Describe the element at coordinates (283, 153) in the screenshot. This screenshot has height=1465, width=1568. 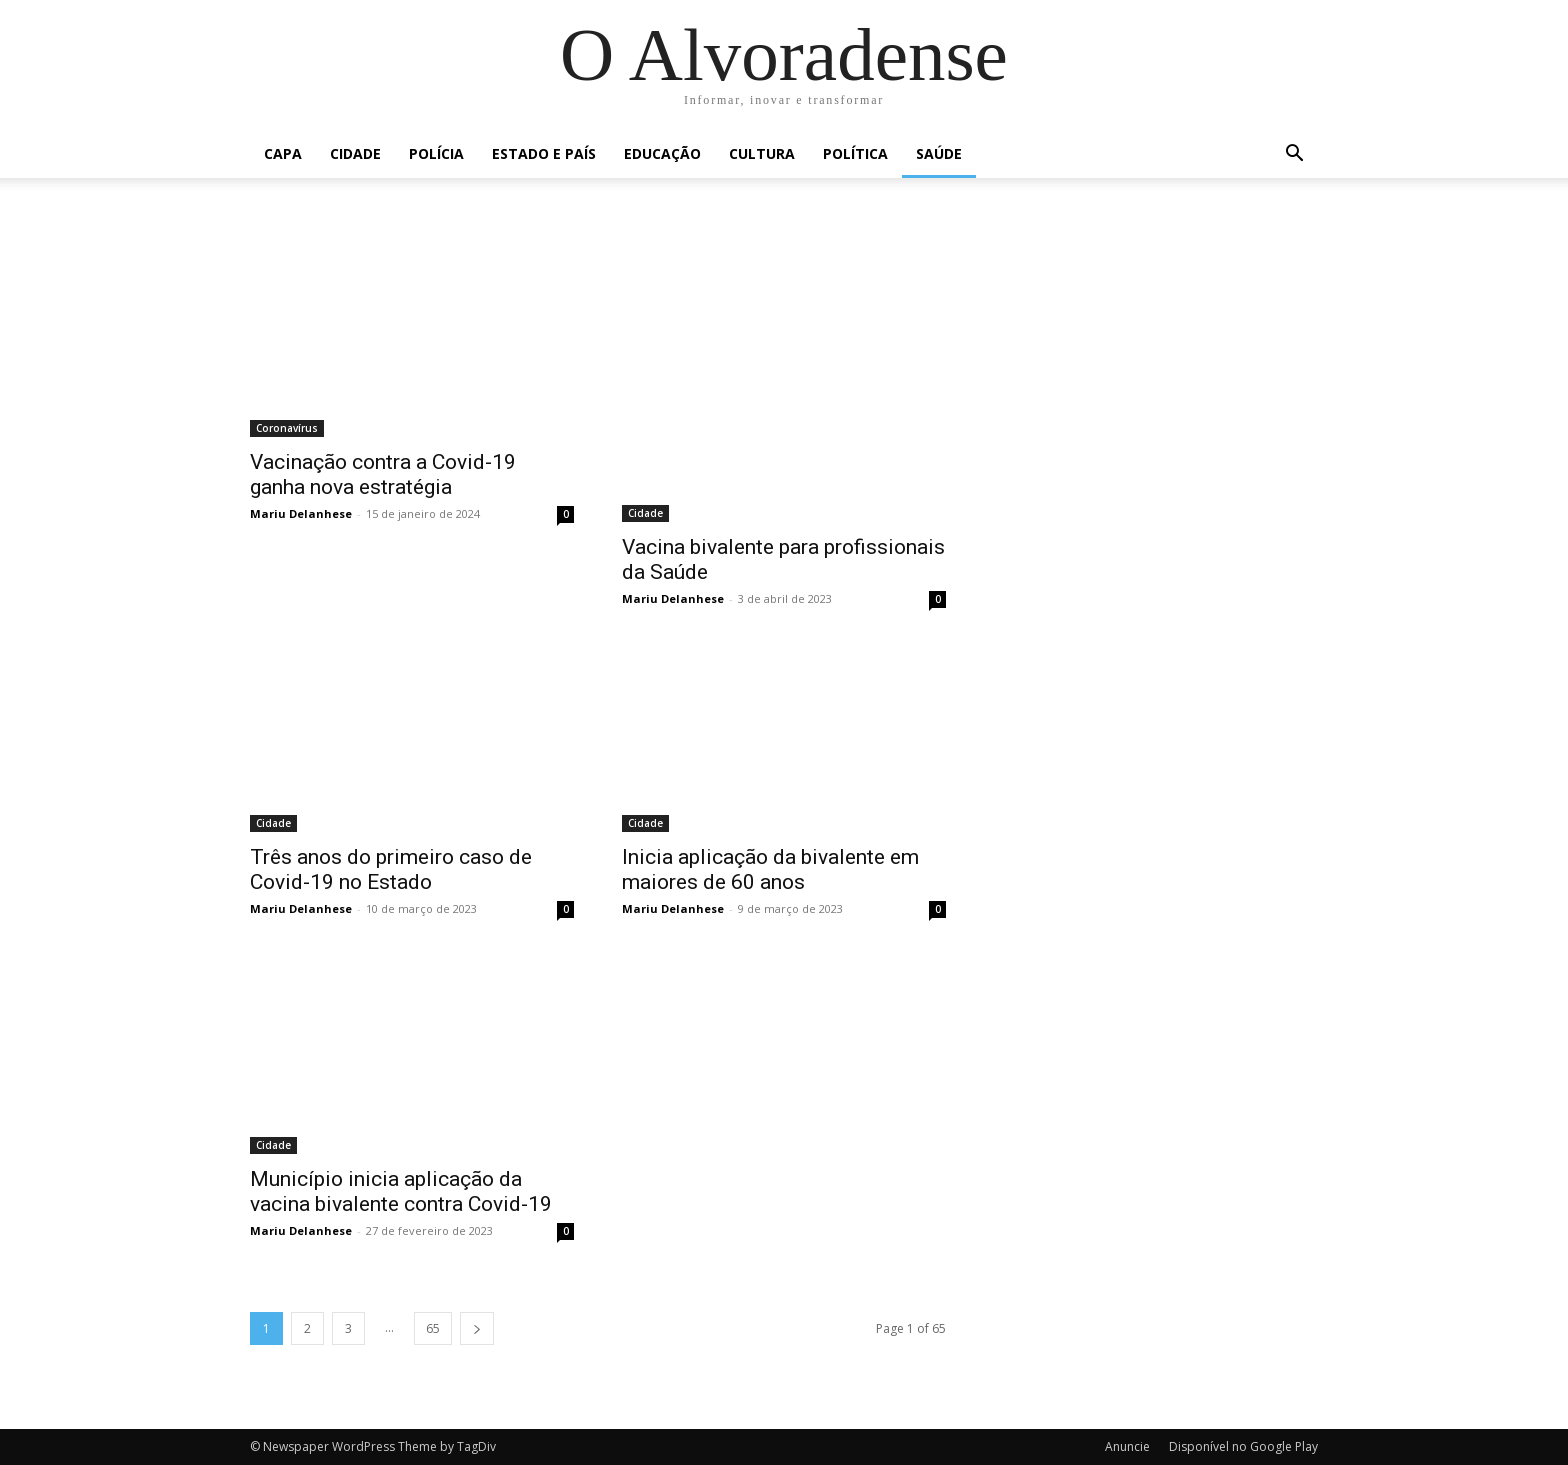
I see `Capa` at that location.